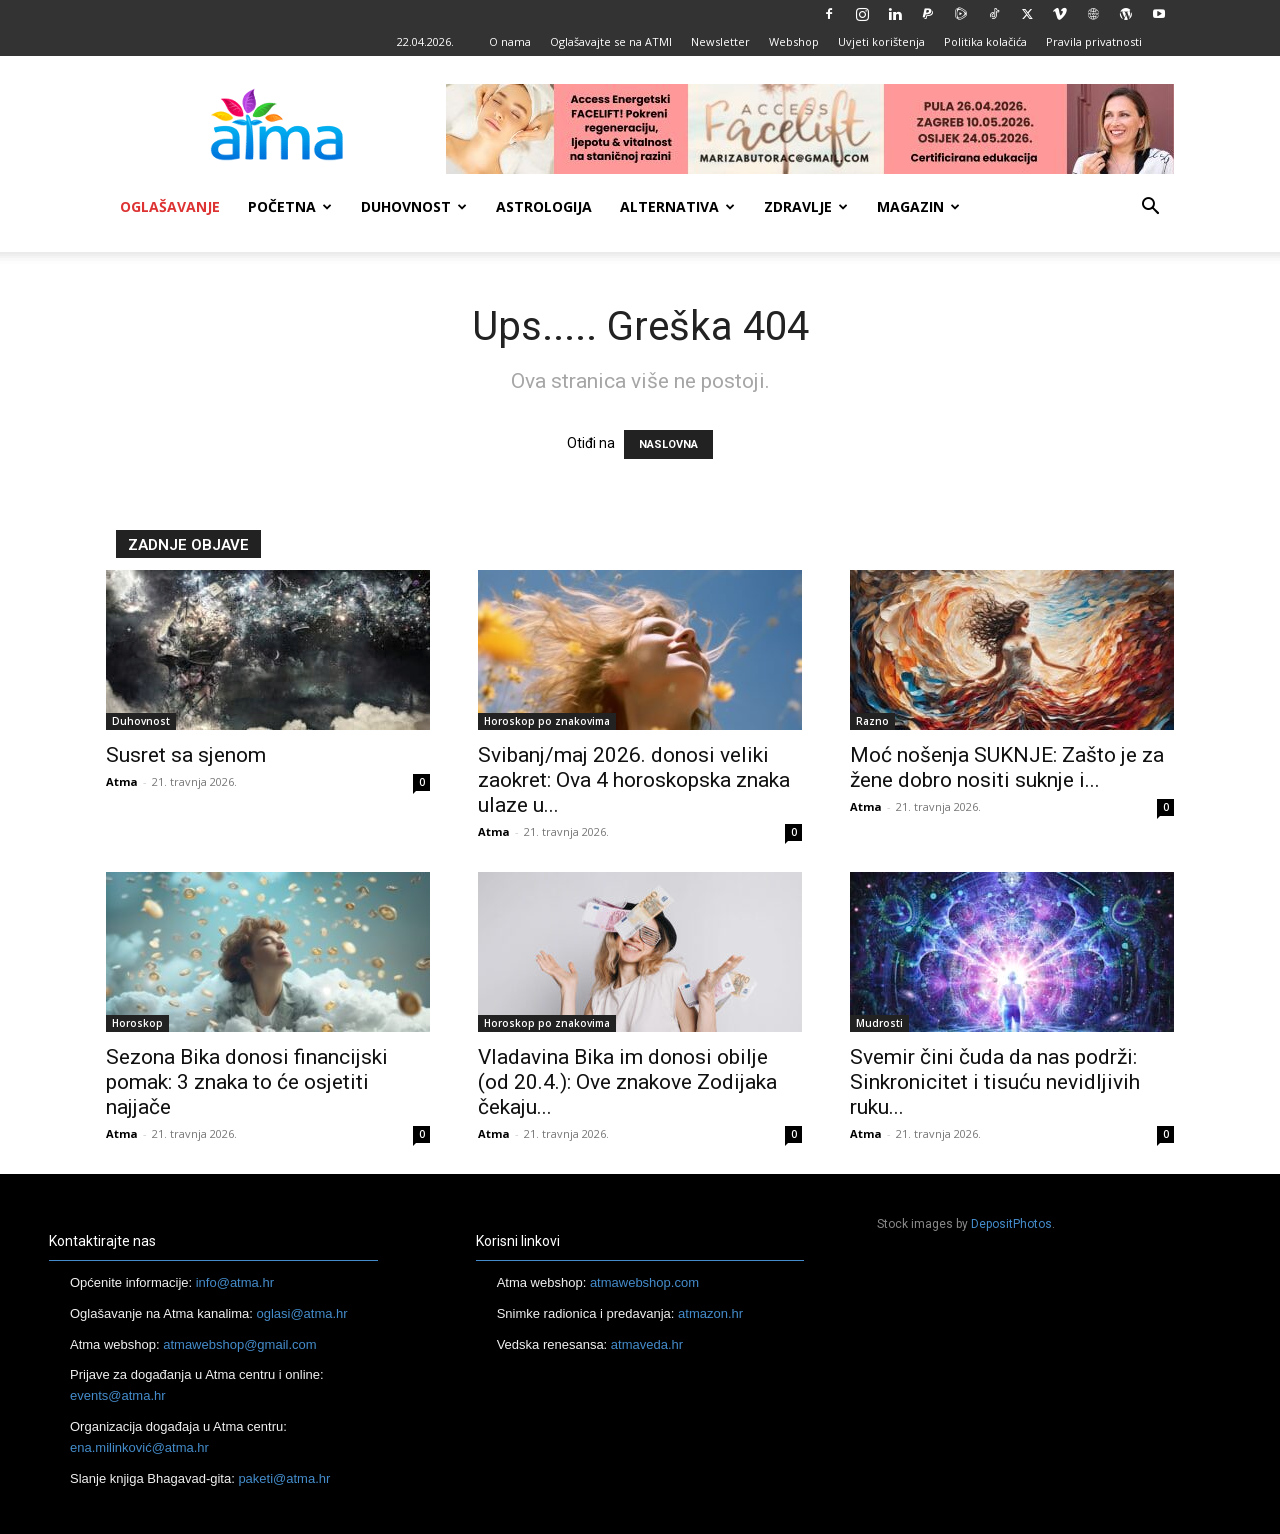  What do you see at coordinates (634, 780) in the screenshot?
I see `Svibanj/maj 2026. donosi veliki zaokret: Ova 4 horoskopska znaka ulaze u...` at bounding box center [634, 780].